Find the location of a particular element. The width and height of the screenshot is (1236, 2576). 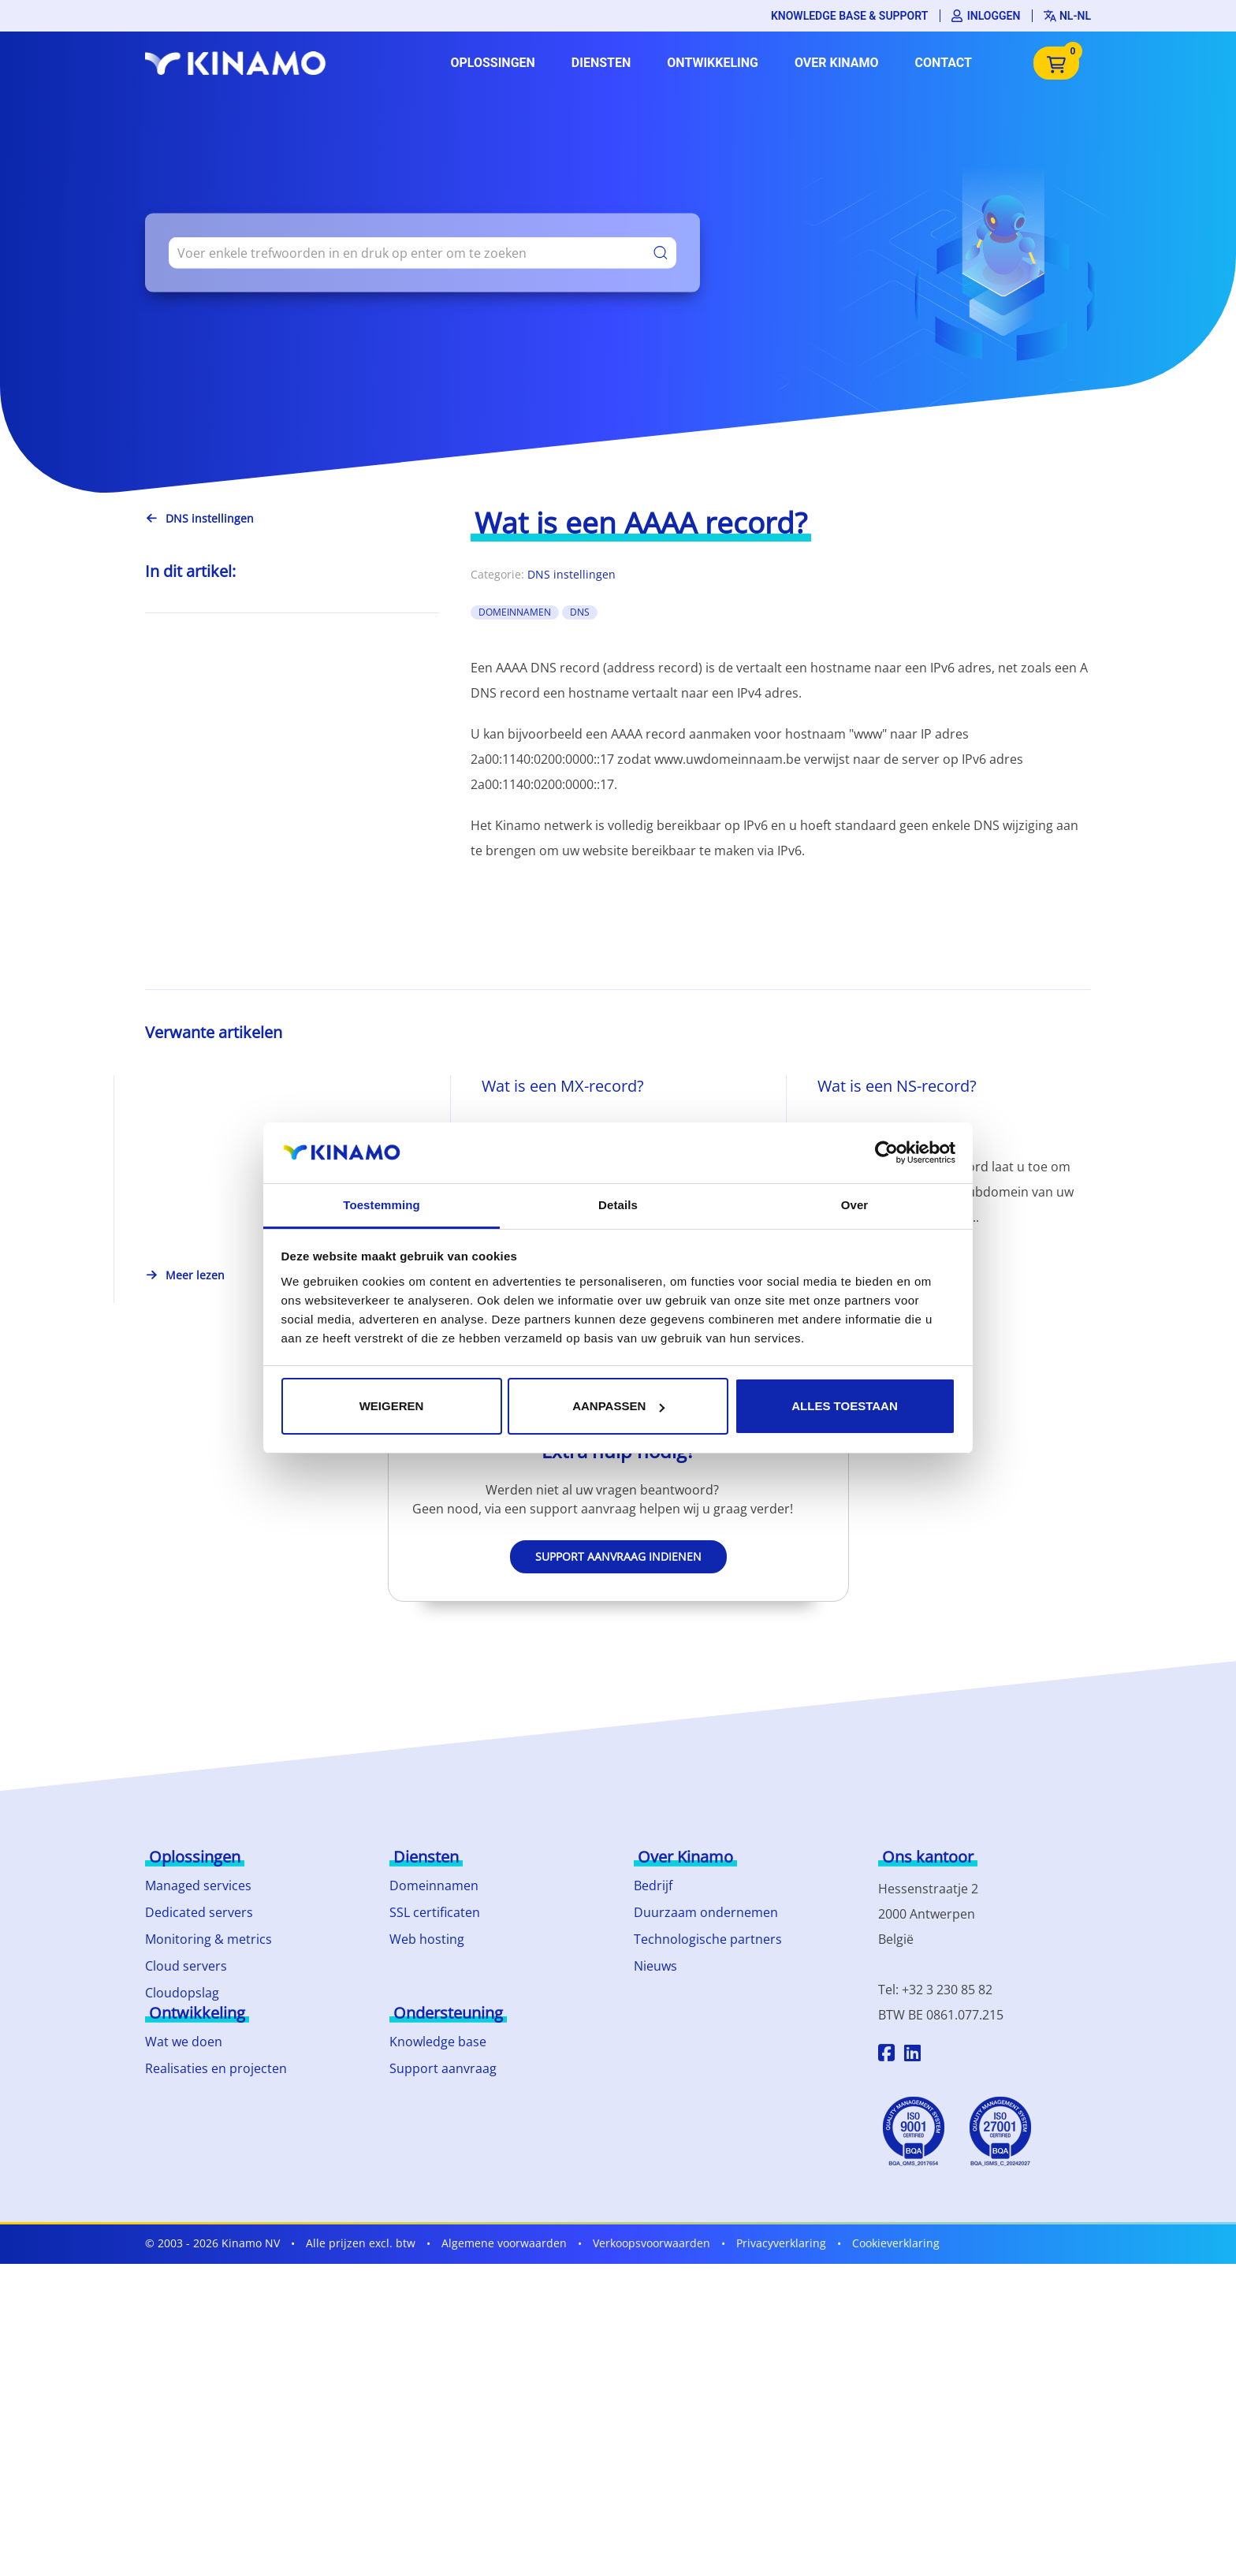

domeinnamen is located at coordinates (514, 612).